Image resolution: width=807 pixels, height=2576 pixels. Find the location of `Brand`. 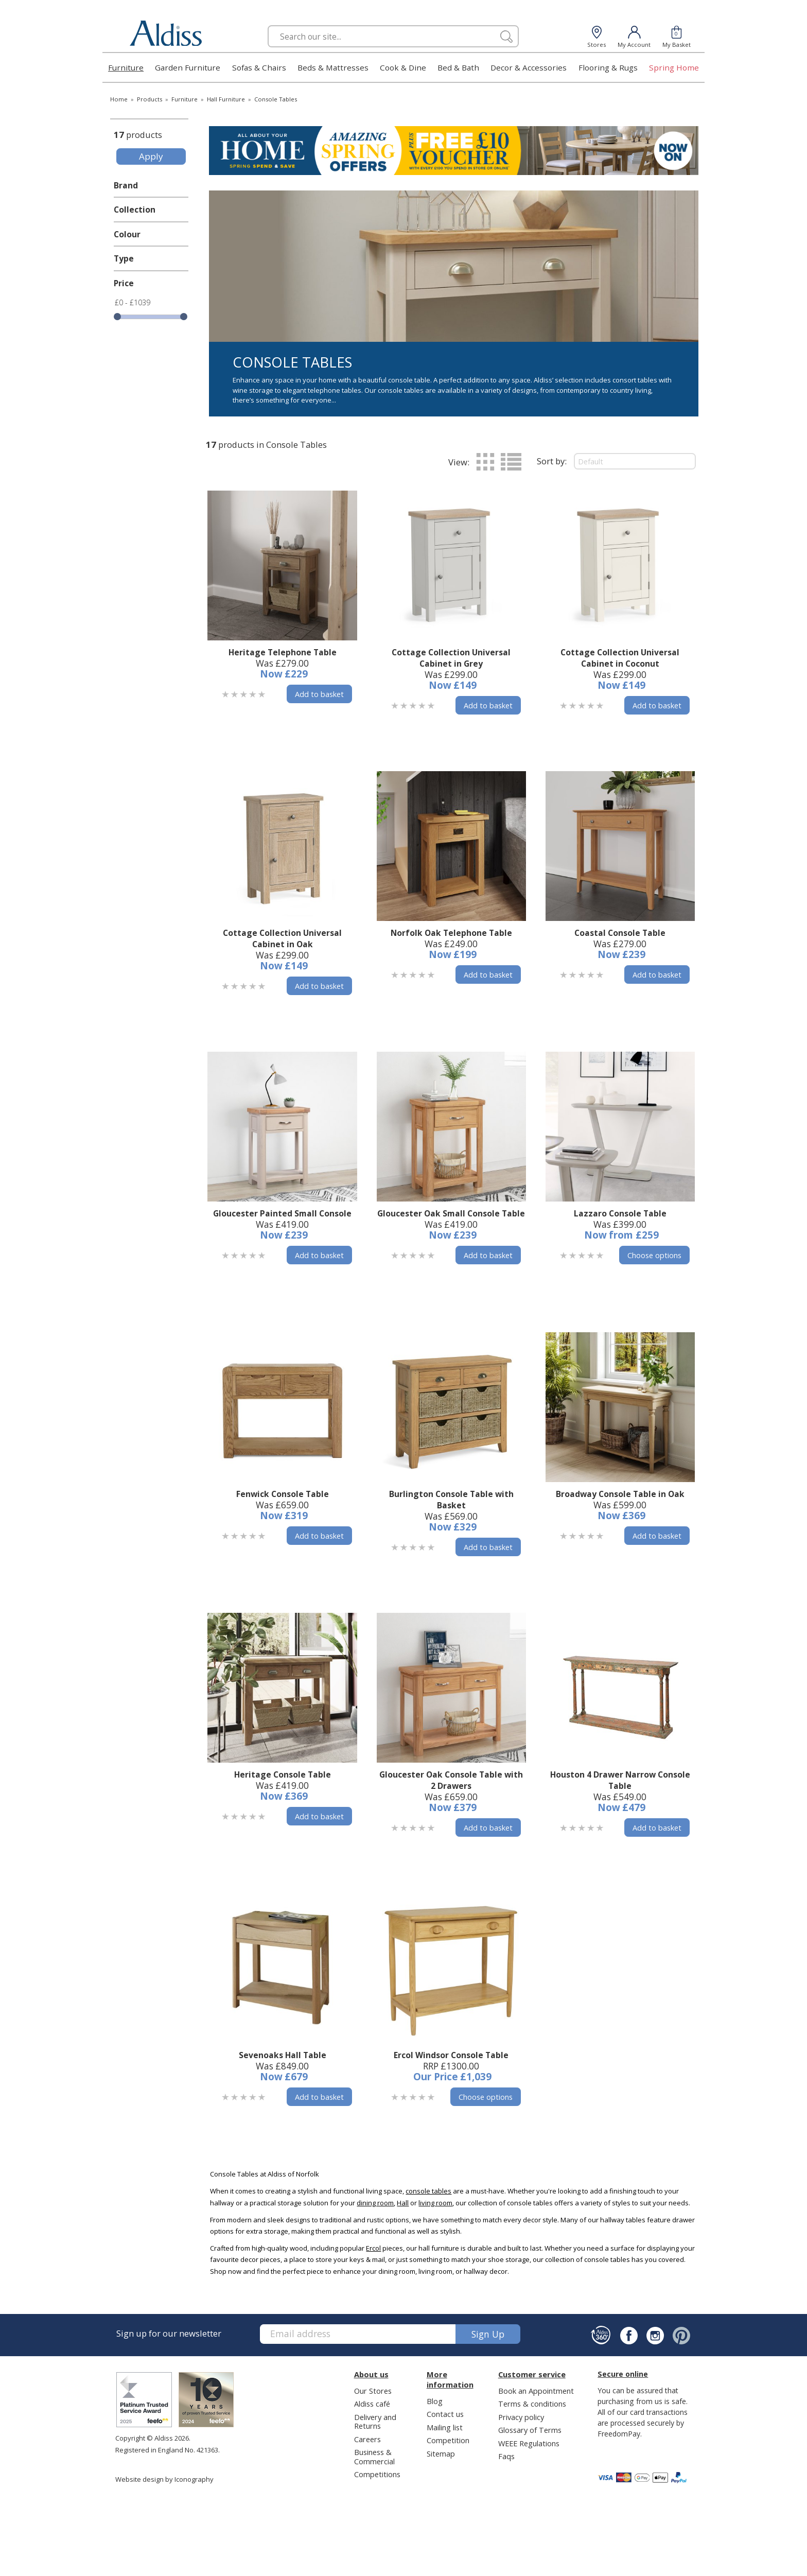

Brand is located at coordinates (126, 185).